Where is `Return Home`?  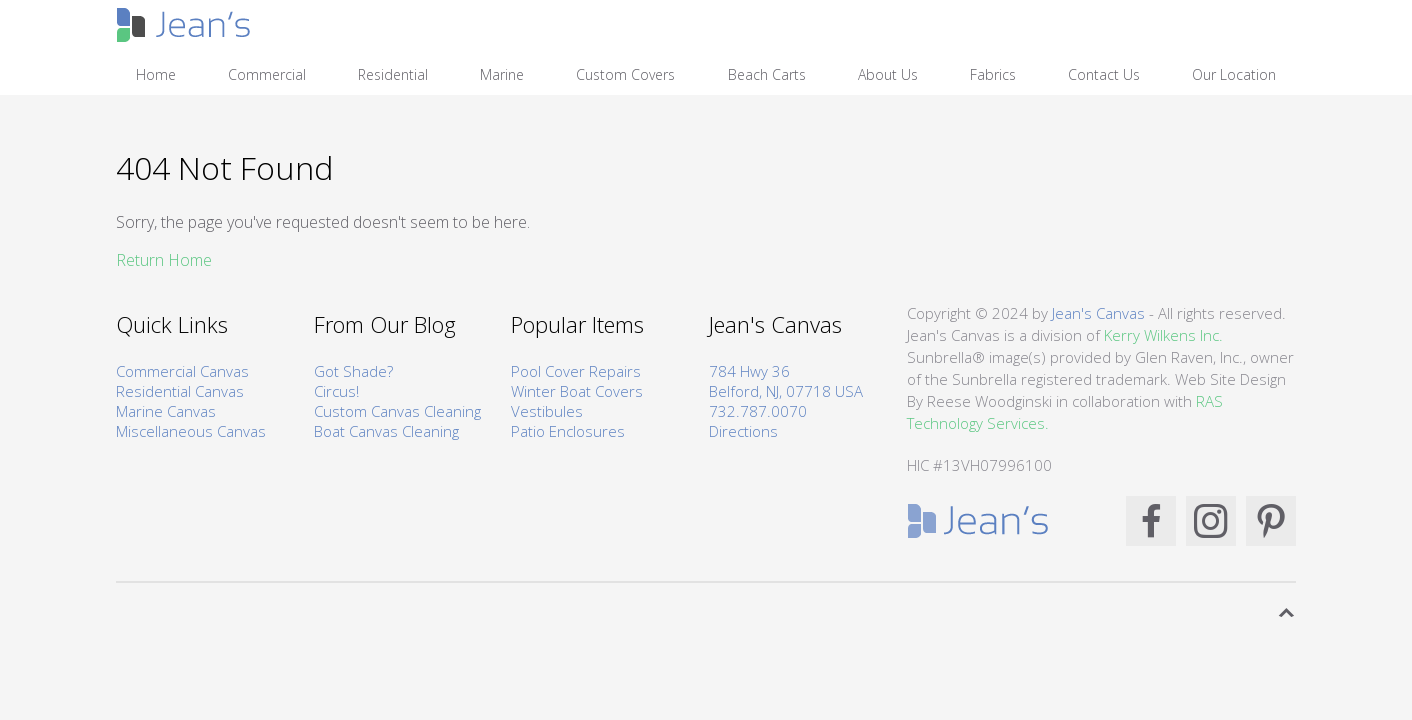
Return Home is located at coordinates (164, 260).